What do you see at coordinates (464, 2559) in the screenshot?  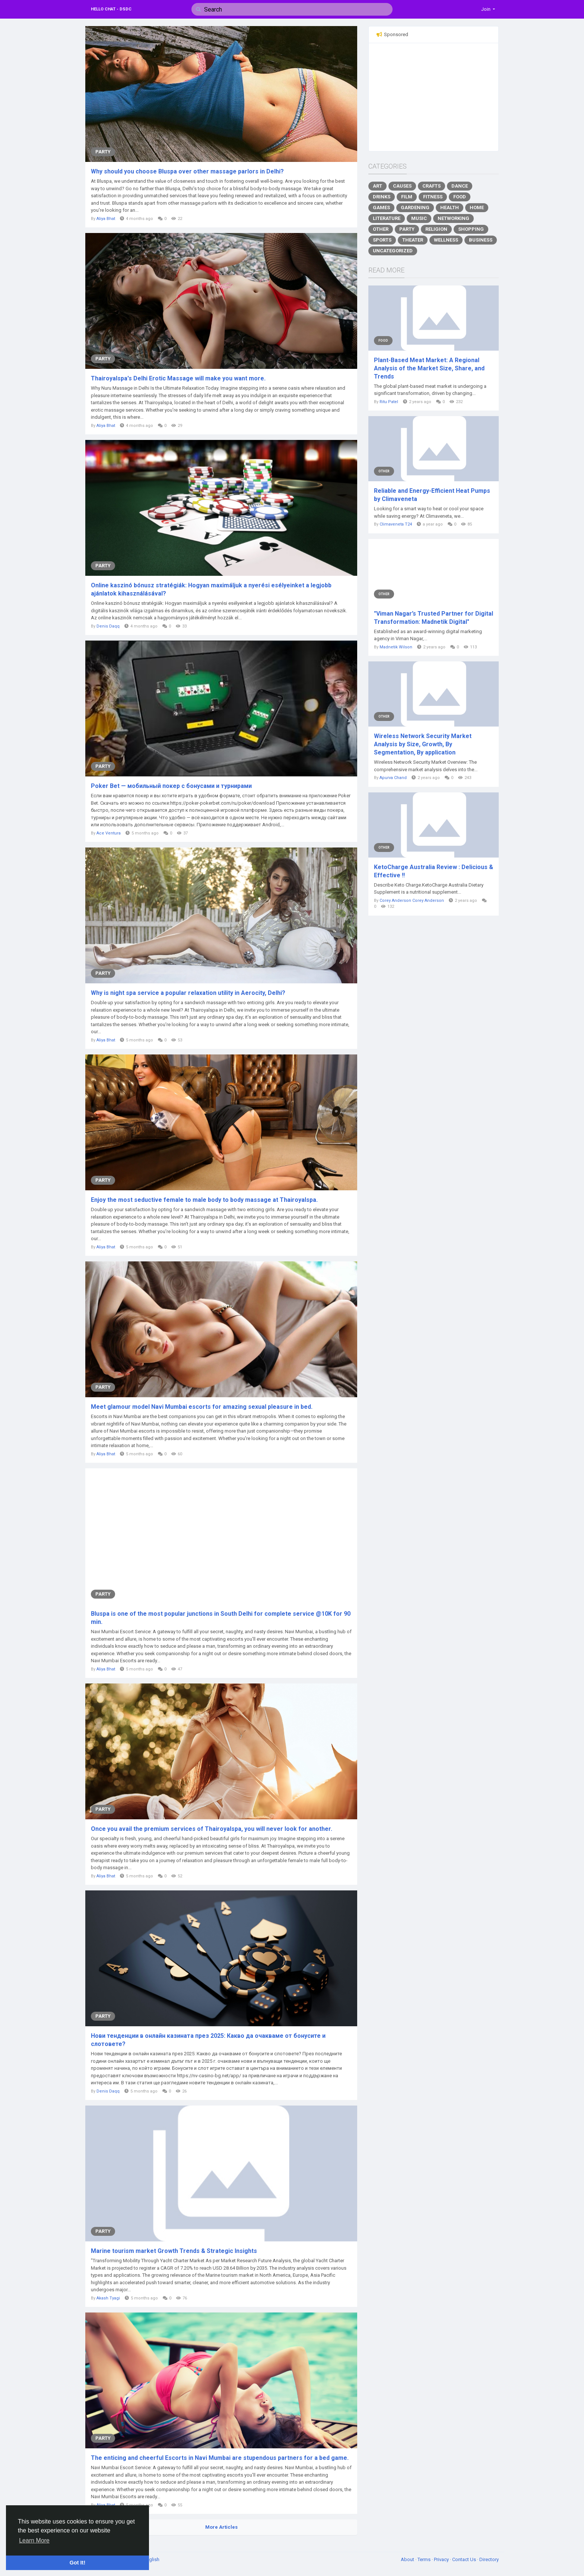 I see `Contact Us` at bounding box center [464, 2559].